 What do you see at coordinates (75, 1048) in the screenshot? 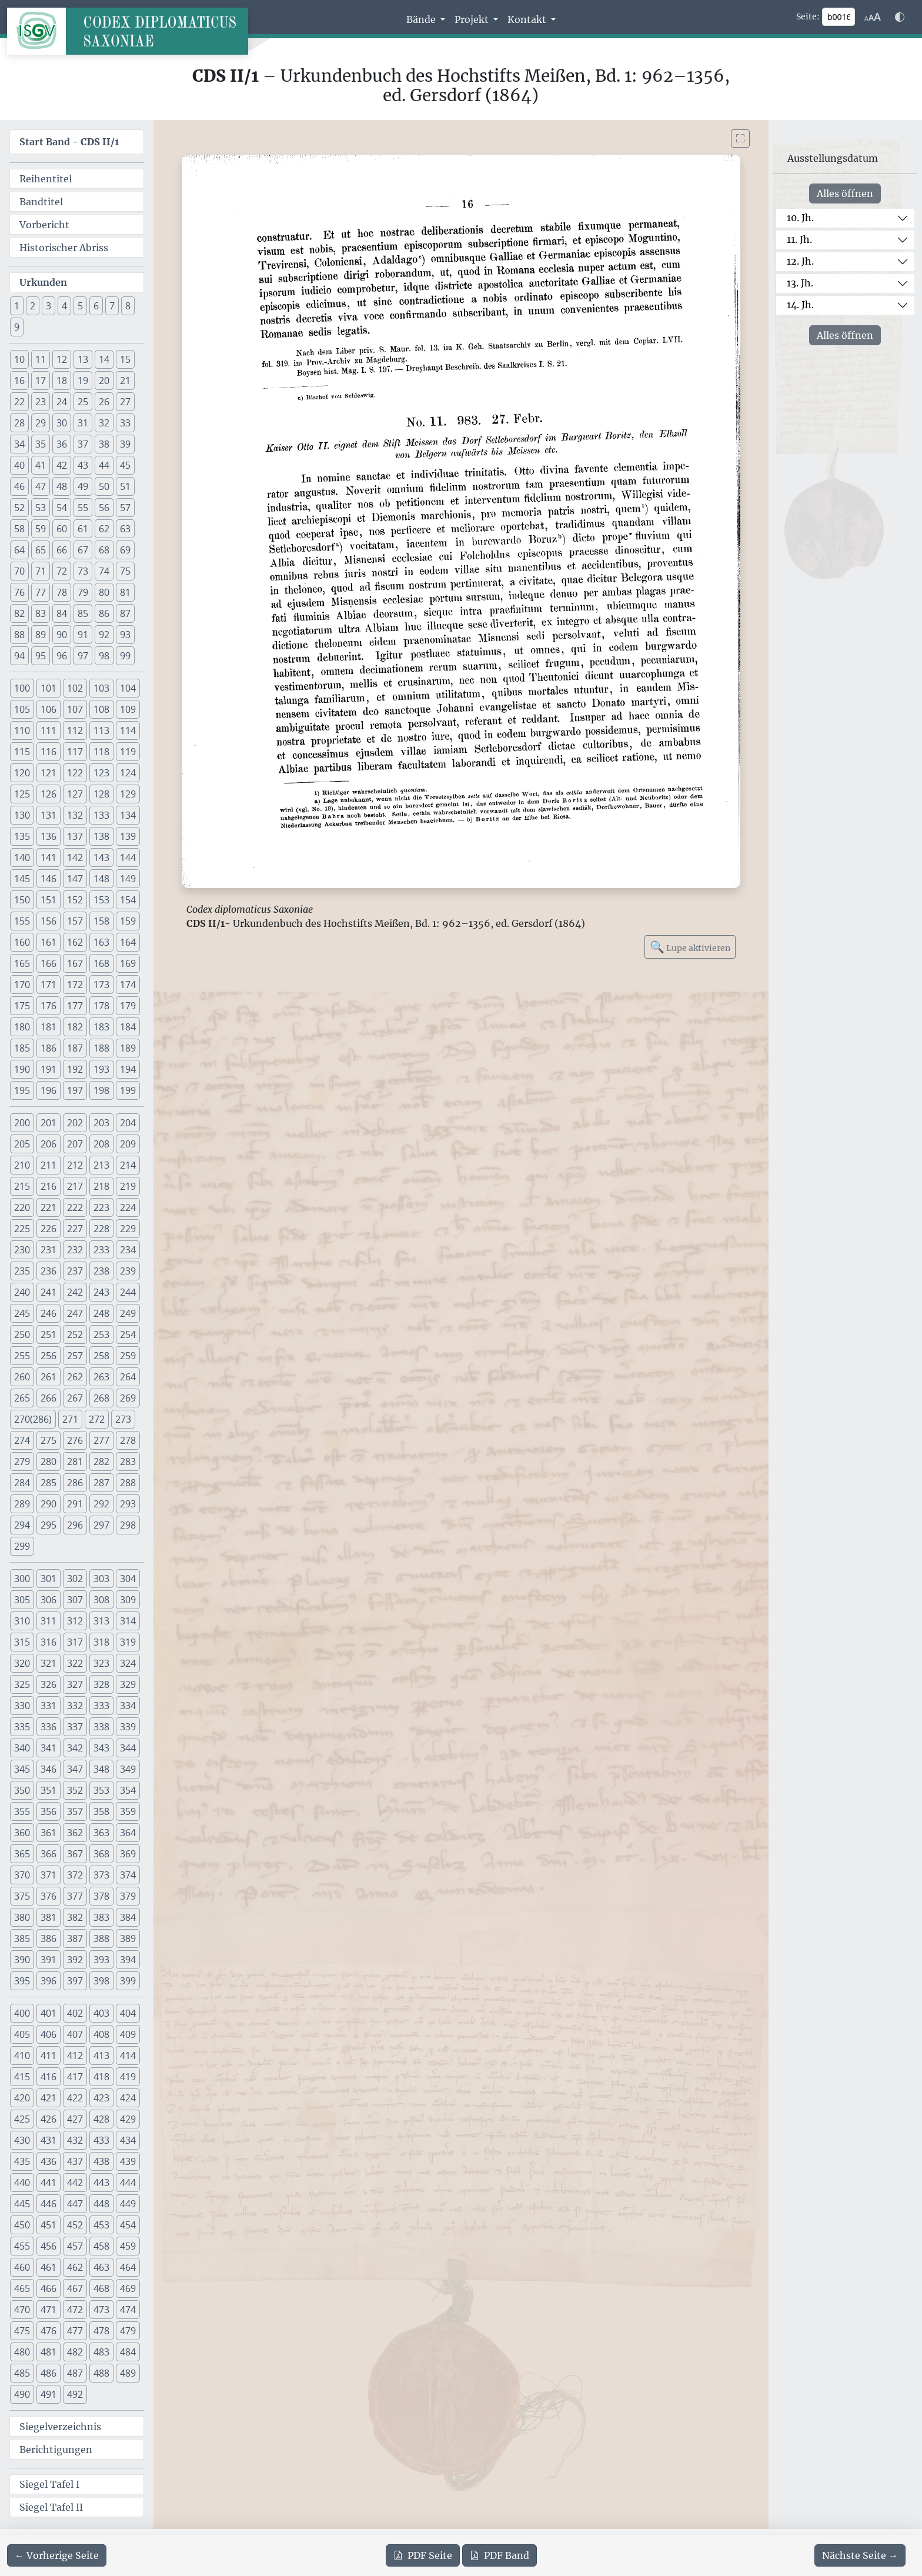
I see `187 [button]` at bounding box center [75, 1048].